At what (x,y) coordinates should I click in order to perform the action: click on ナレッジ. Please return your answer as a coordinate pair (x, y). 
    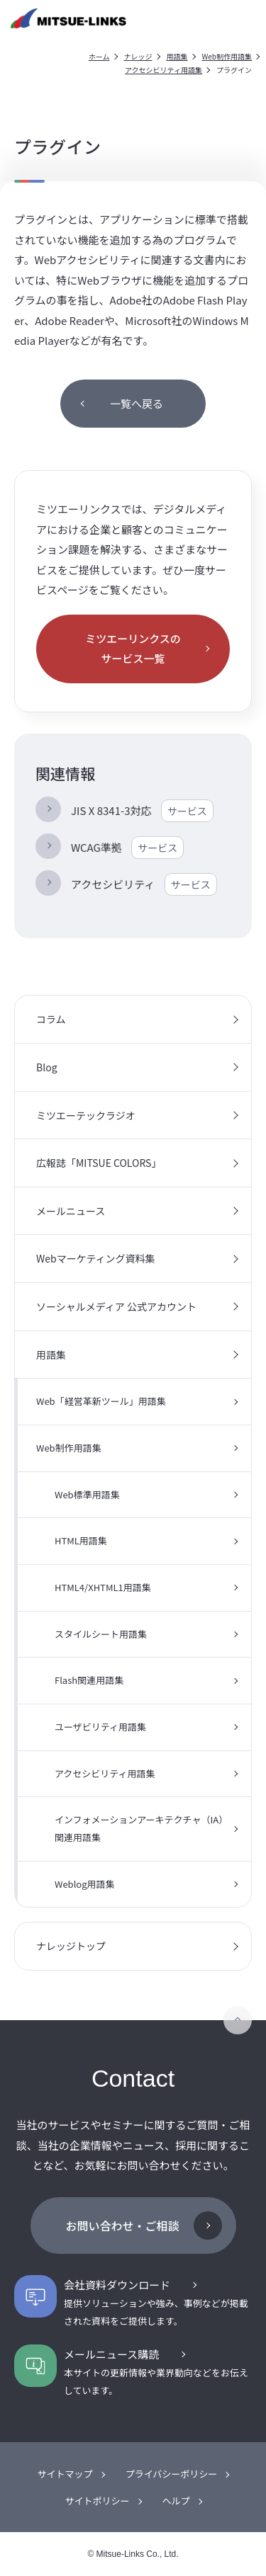
    Looking at the image, I should click on (138, 56).